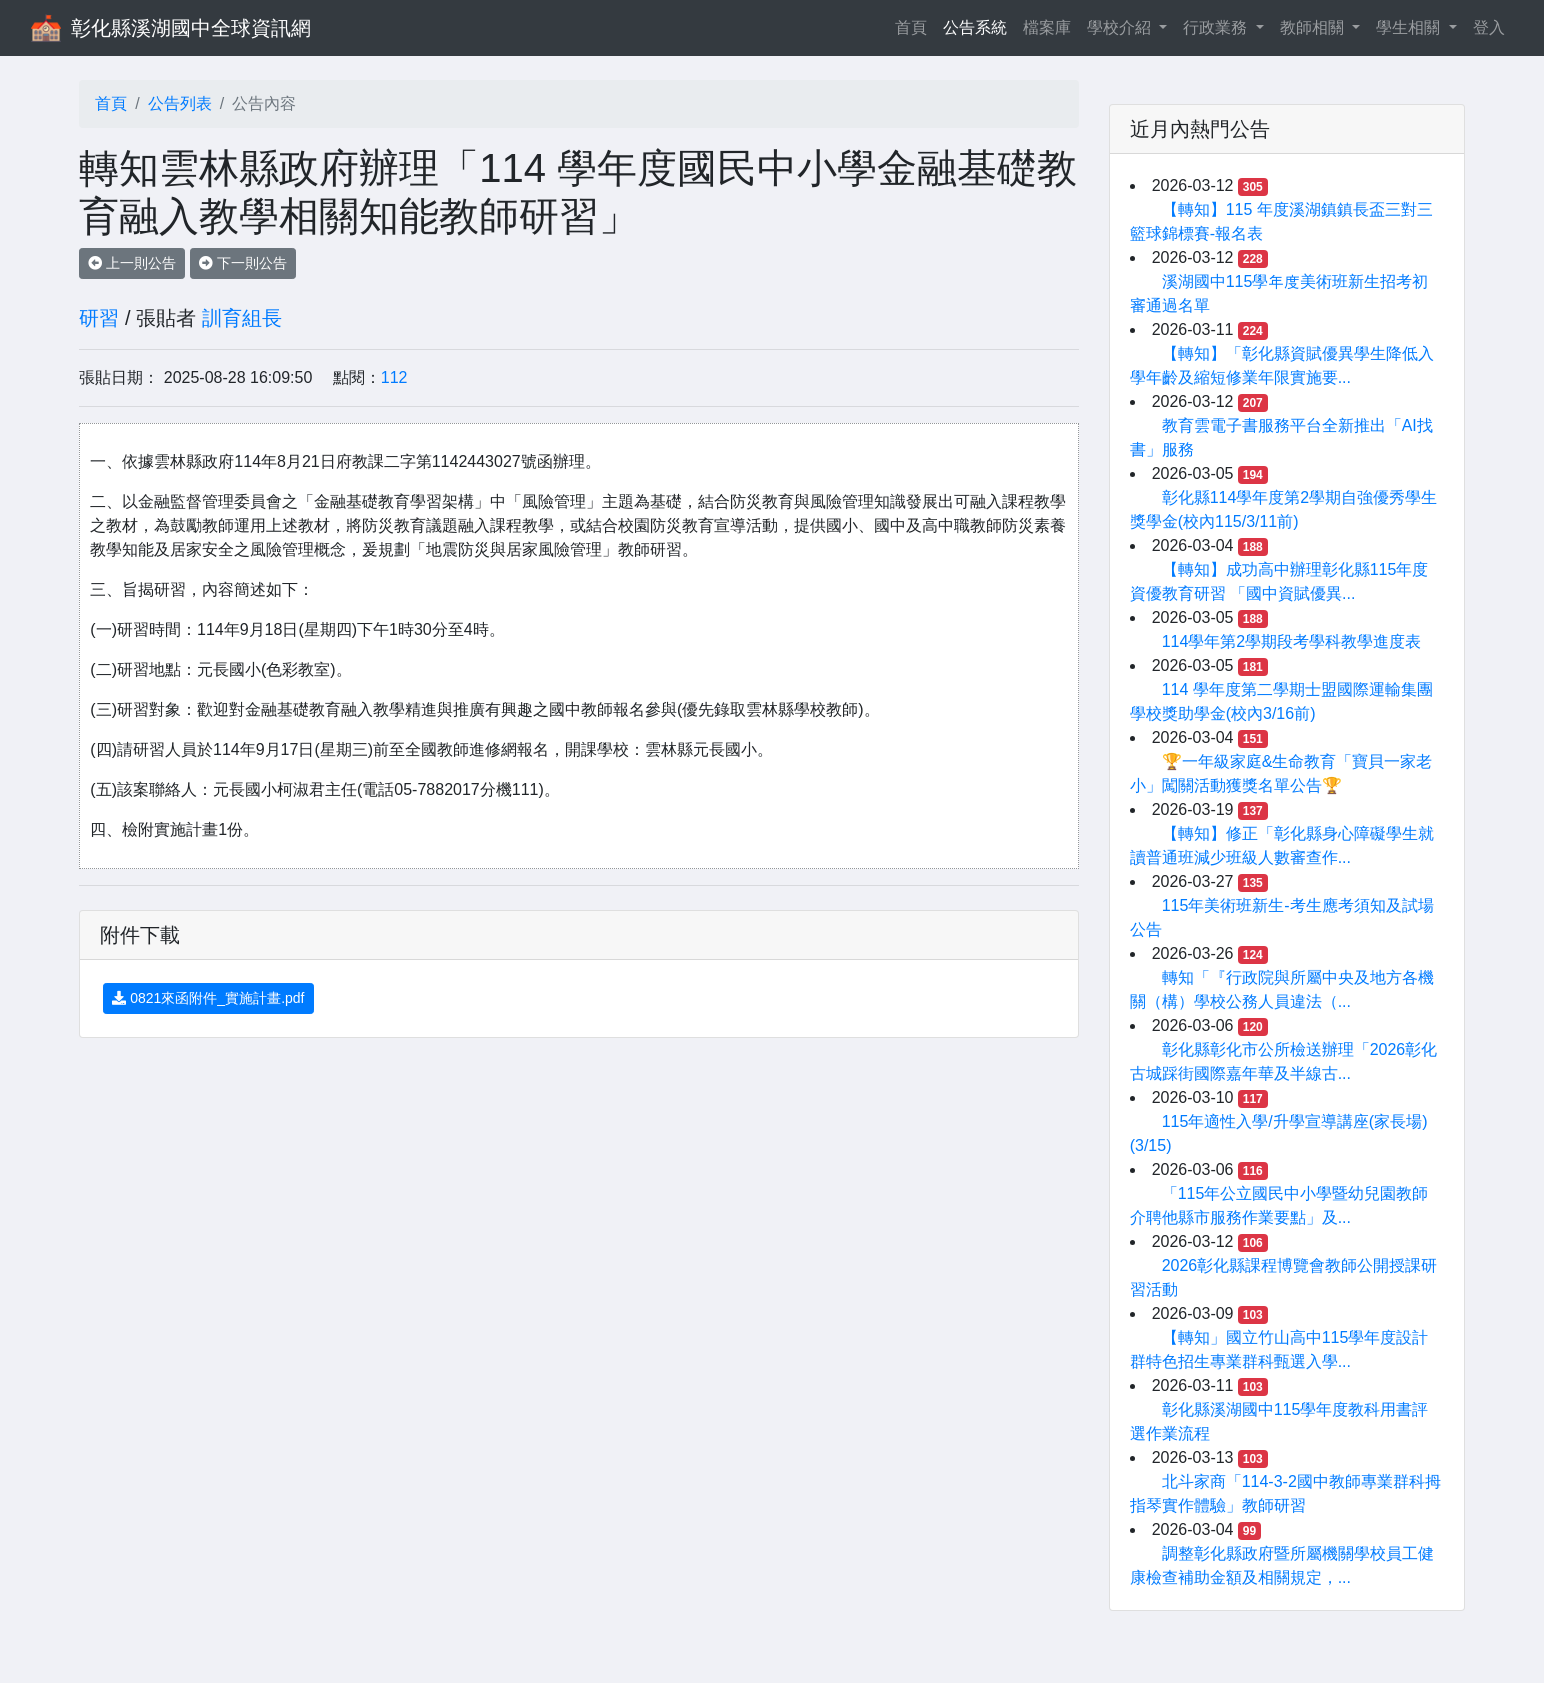 The width and height of the screenshot is (1544, 1683). I want to click on 0821來函附件_實施計畫.pdf, so click(208, 998).